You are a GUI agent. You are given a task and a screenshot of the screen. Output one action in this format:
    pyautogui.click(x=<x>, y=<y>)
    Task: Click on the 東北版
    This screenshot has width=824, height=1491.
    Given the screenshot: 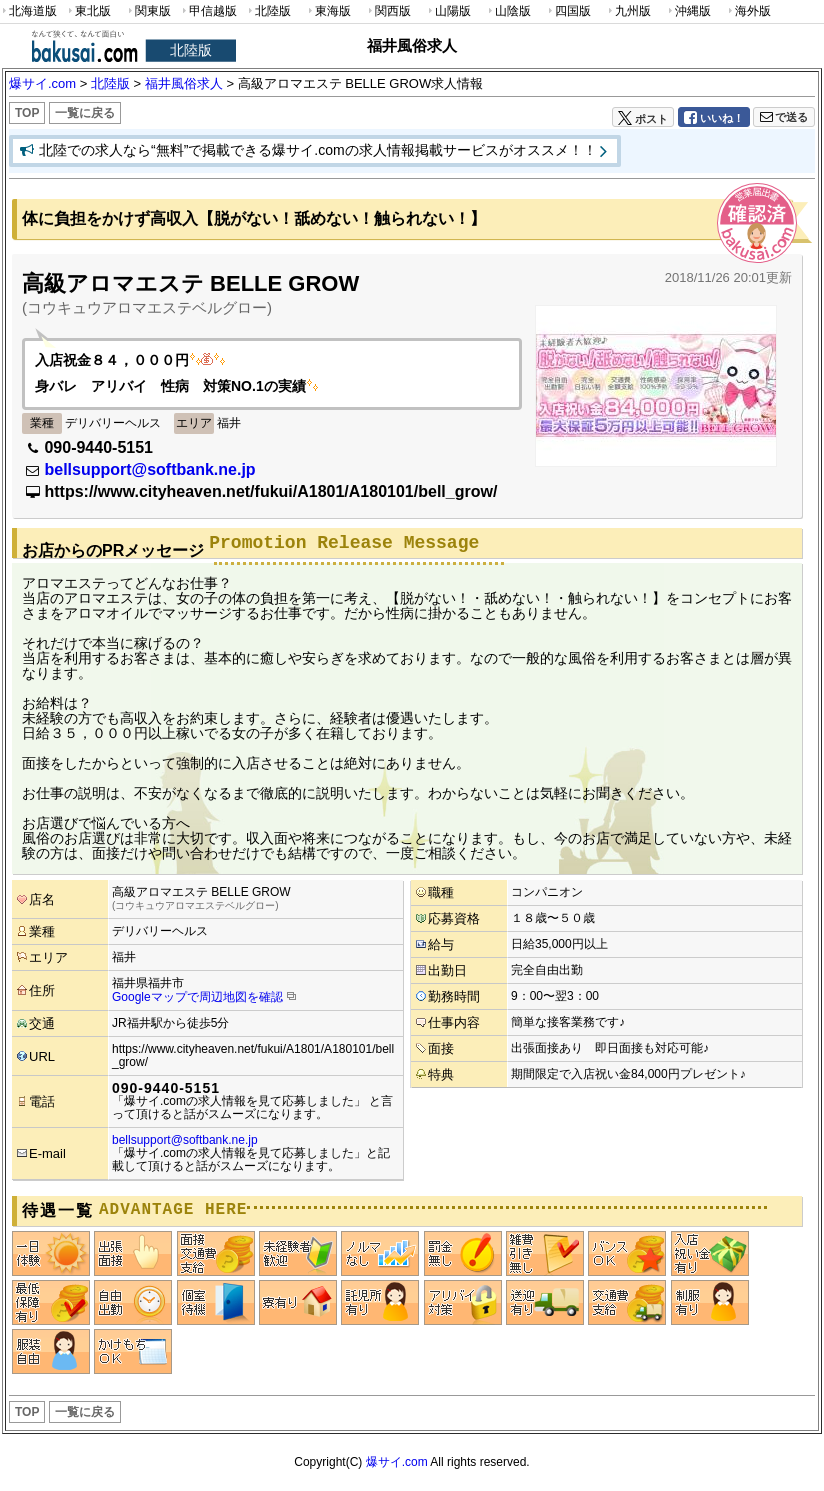 What is the action you would take?
    pyautogui.click(x=88, y=11)
    